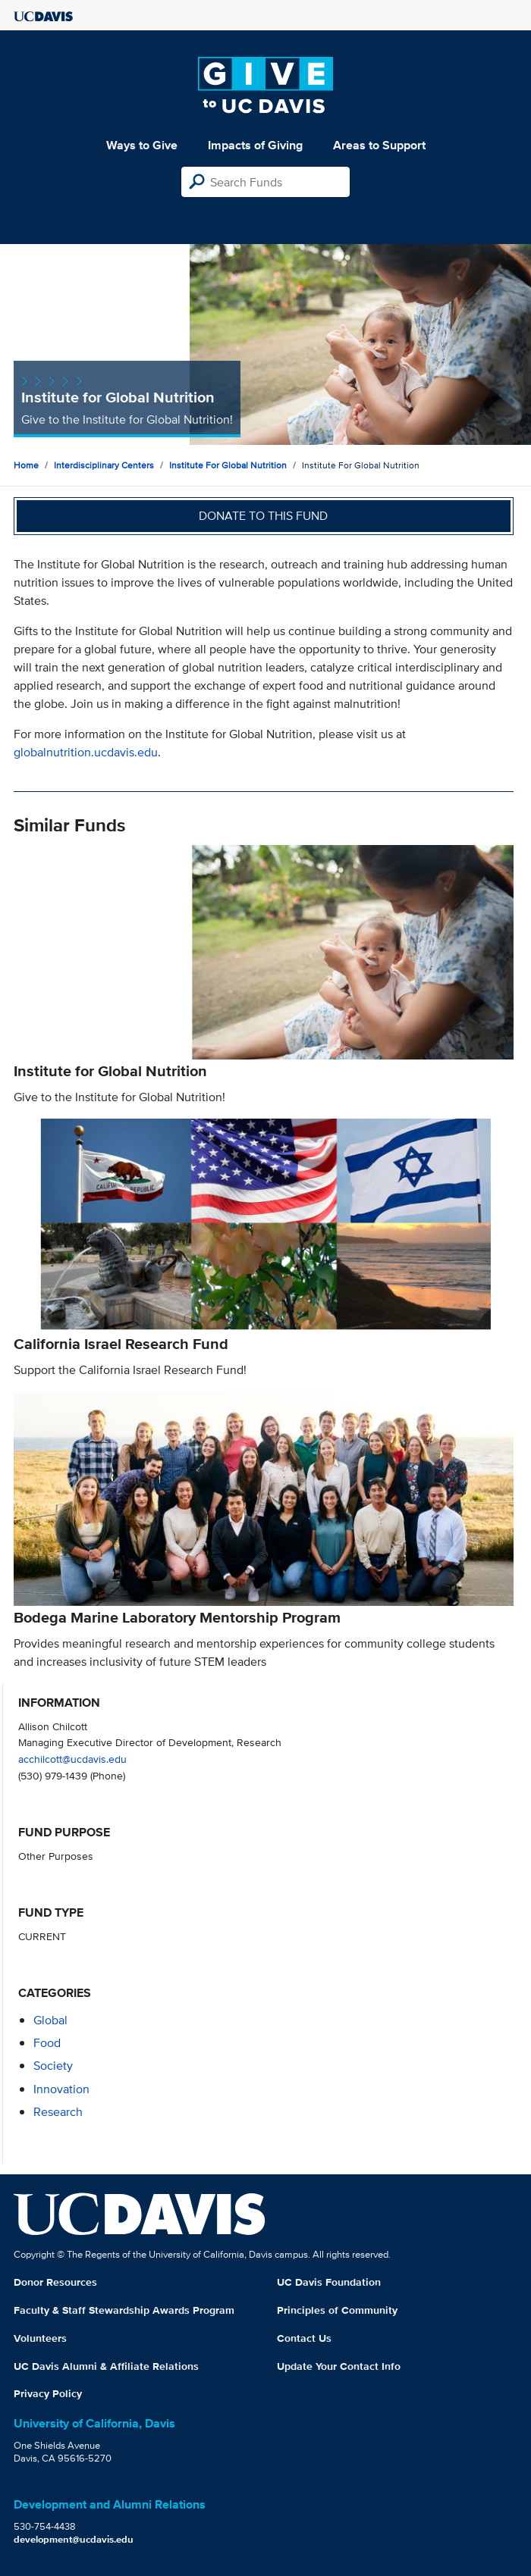 The image size is (531, 2576). Describe the element at coordinates (329, 2282) in the screenshot. I see `UC Davis Foundation` at that location.